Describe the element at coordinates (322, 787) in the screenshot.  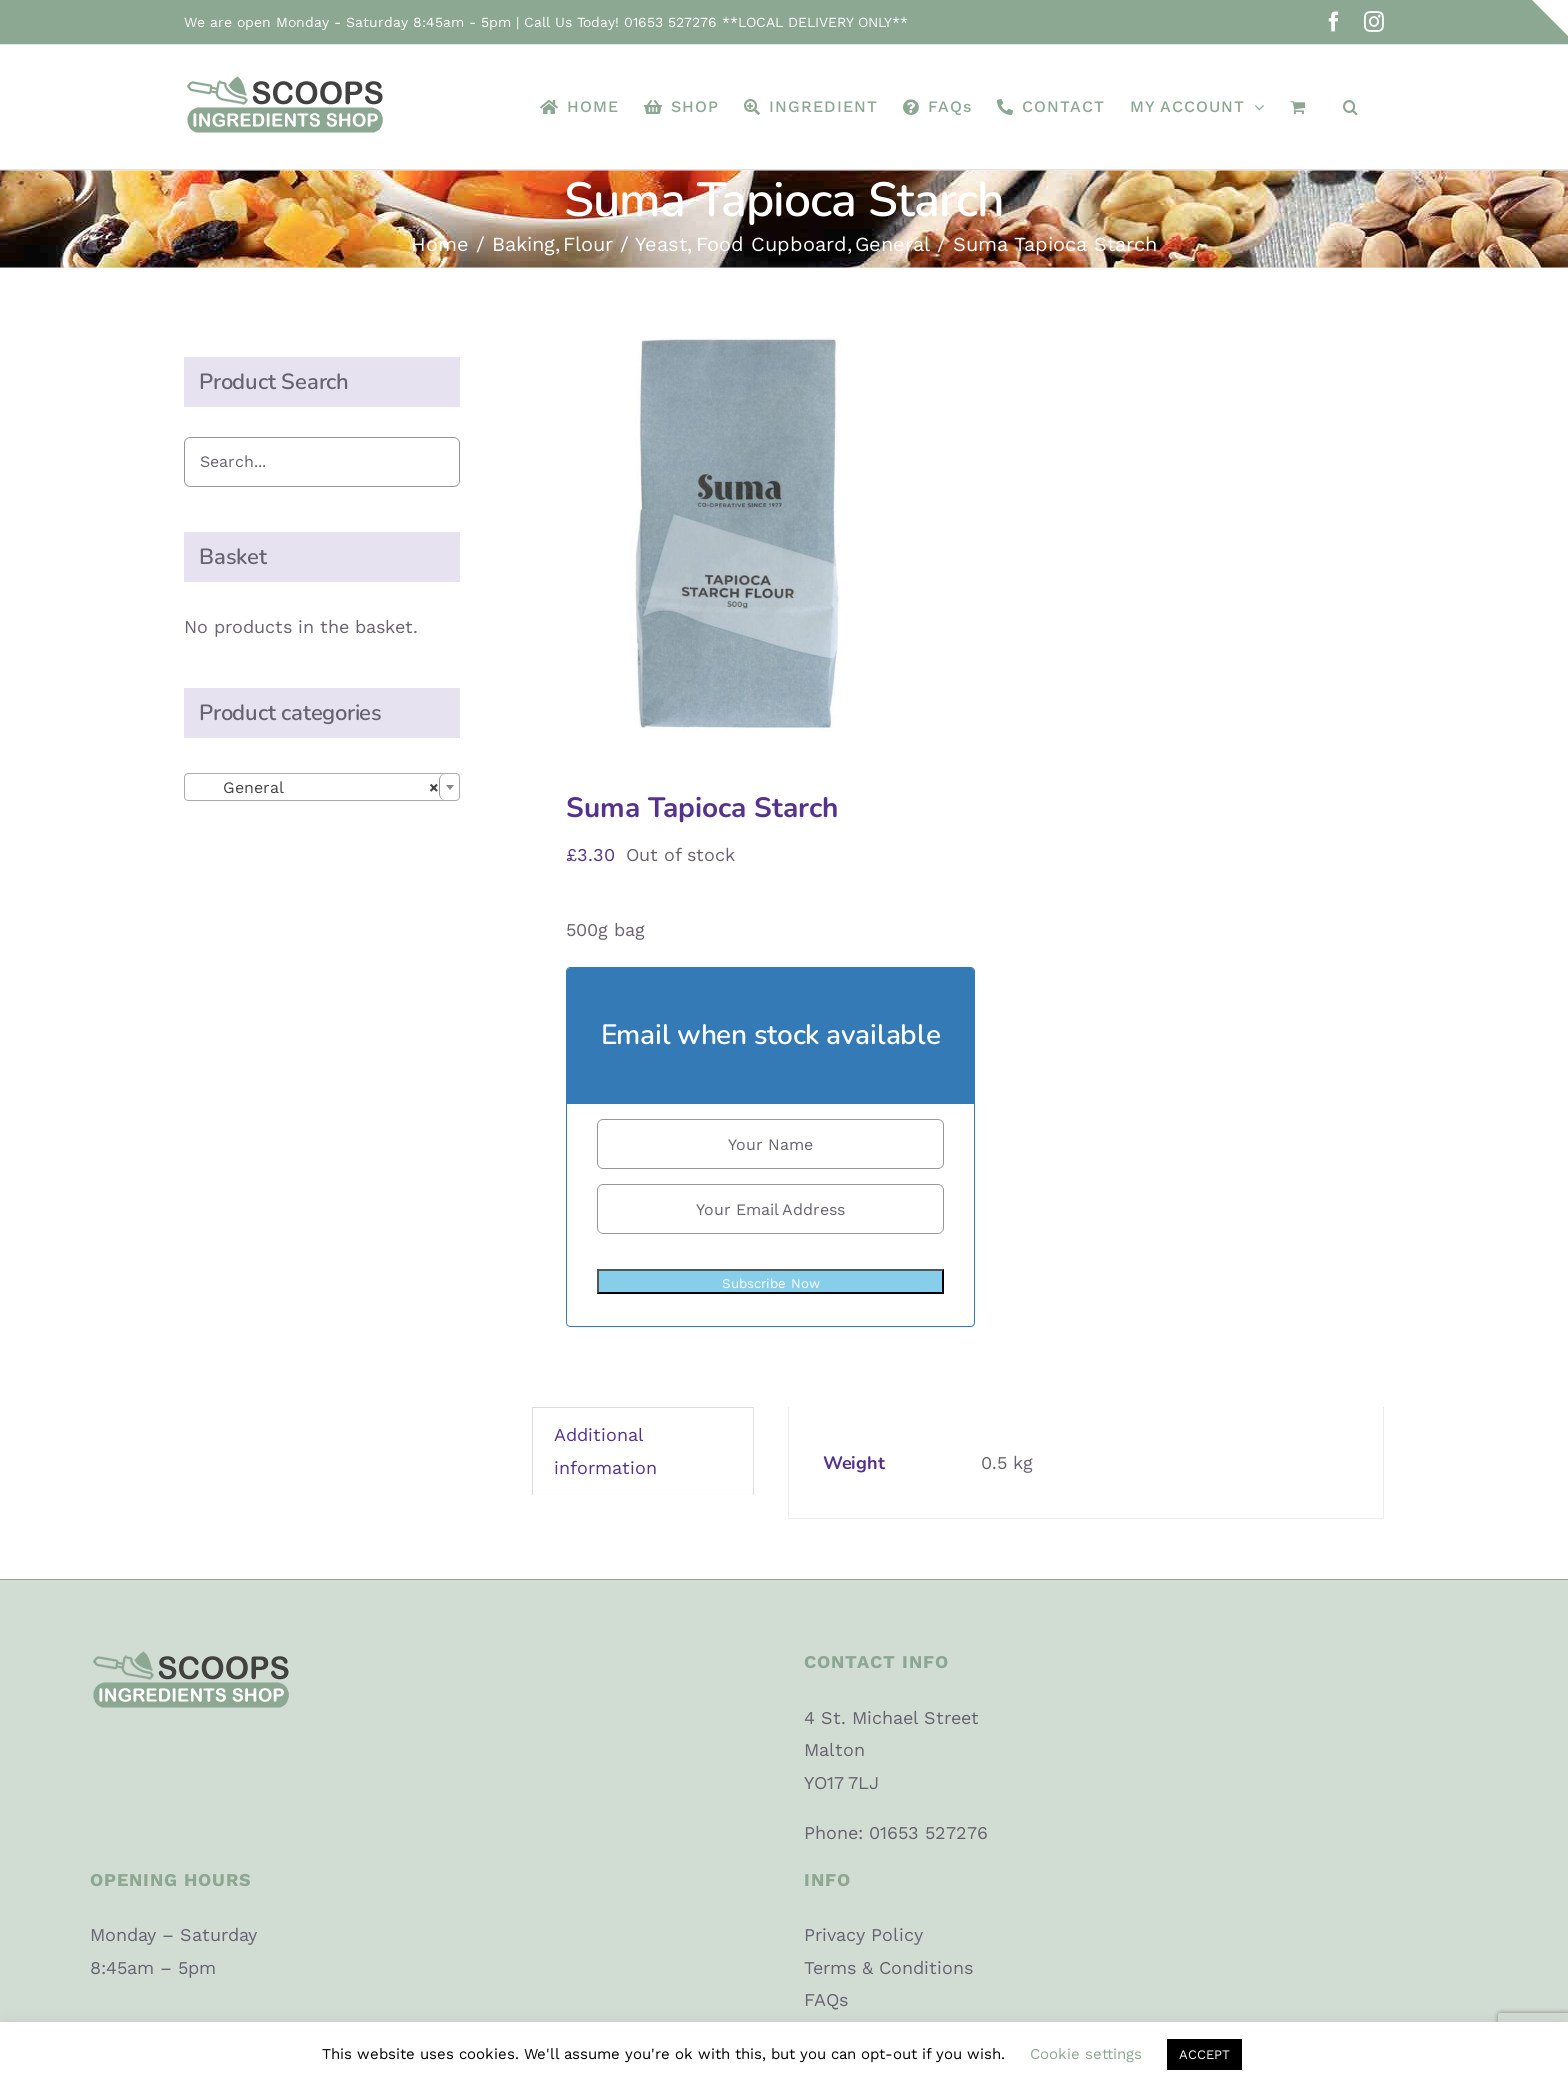
I see `[combobox]` at that location.